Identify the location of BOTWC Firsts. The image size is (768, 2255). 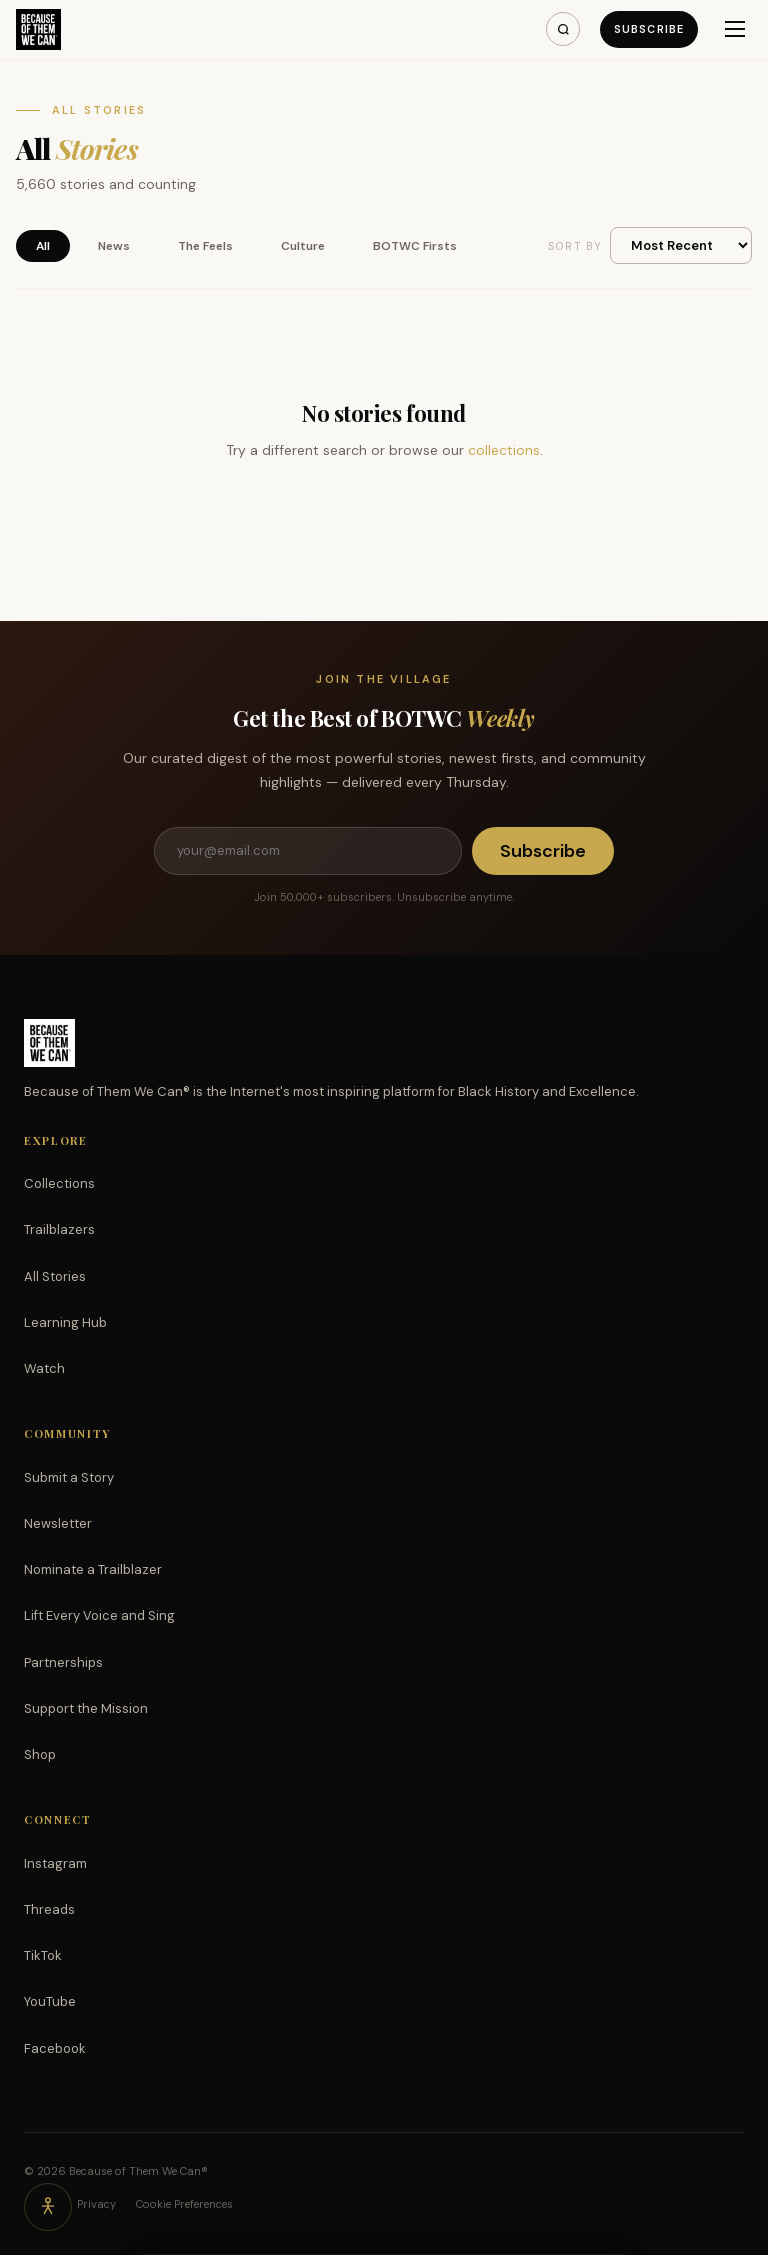
(415, 246).